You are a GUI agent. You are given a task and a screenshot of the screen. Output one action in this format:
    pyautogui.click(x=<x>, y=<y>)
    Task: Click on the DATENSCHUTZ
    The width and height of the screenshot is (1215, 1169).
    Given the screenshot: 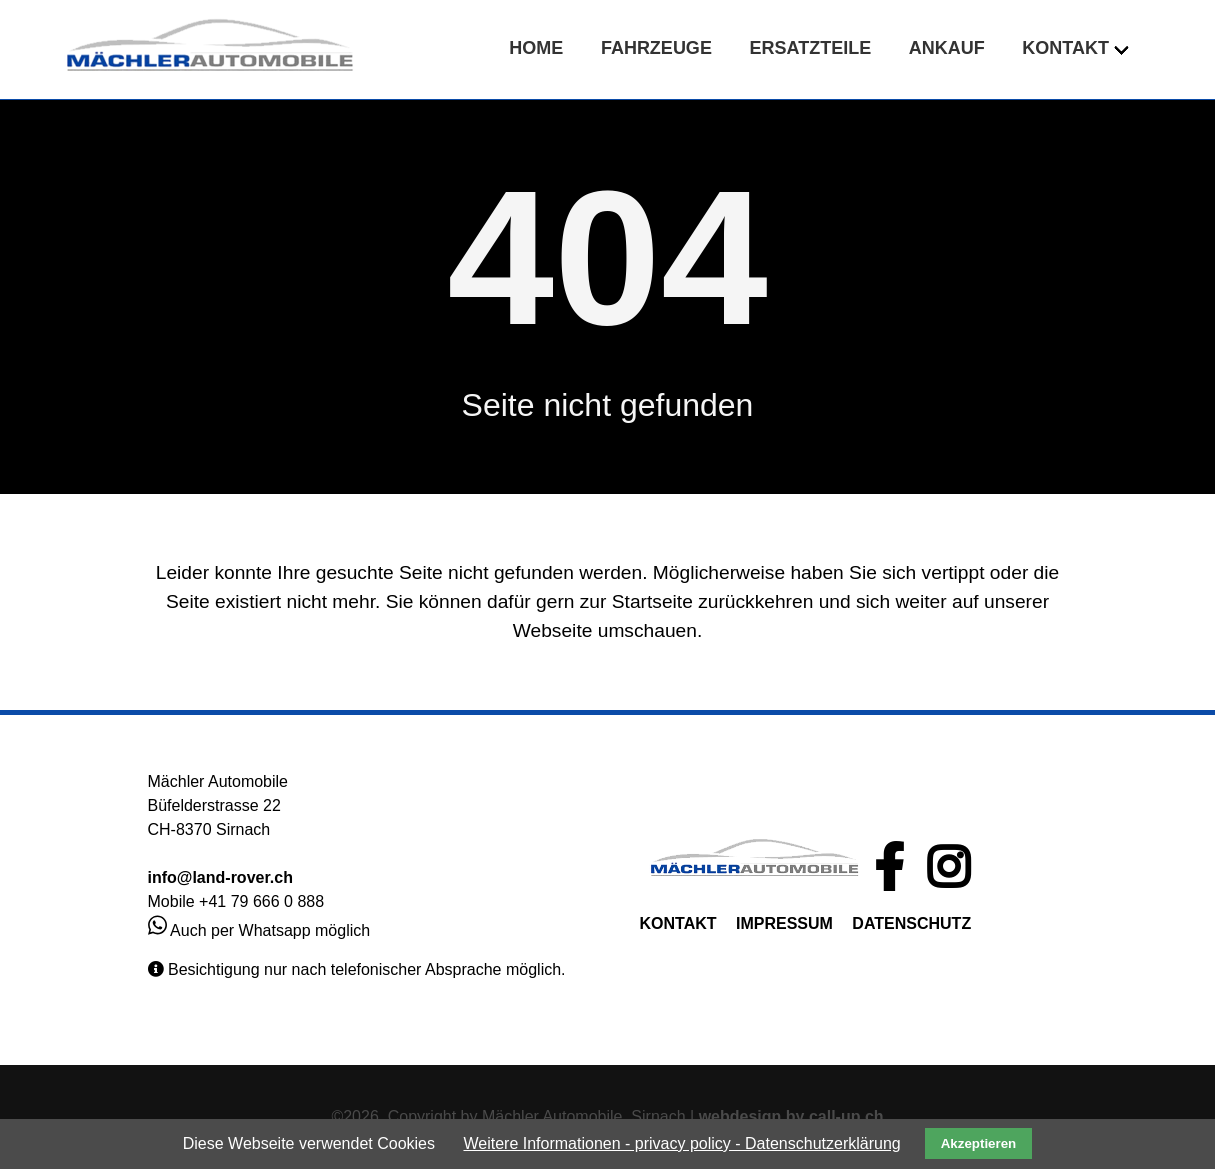 What is the action you would take?
    pyautogui.click(x=911, y=923)
    